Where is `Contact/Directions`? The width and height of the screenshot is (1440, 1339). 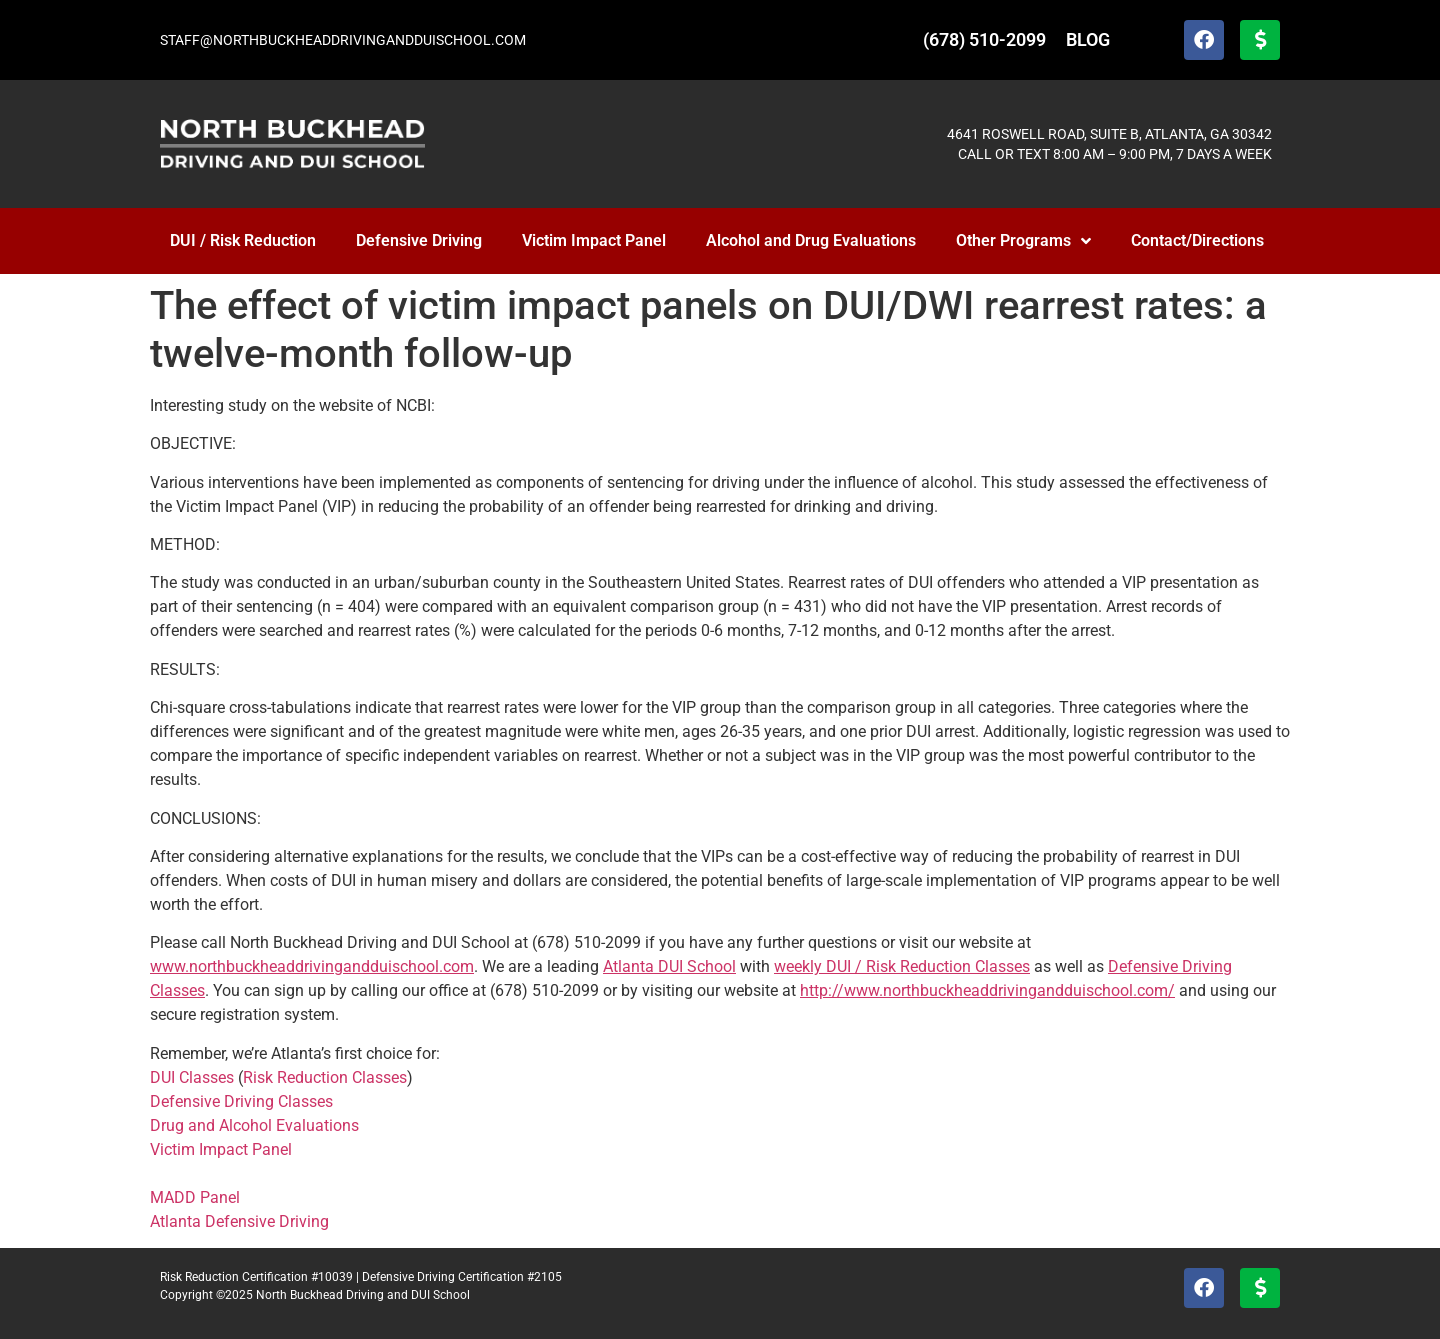 Contact/Directions is located at coordinates (1197, 240).